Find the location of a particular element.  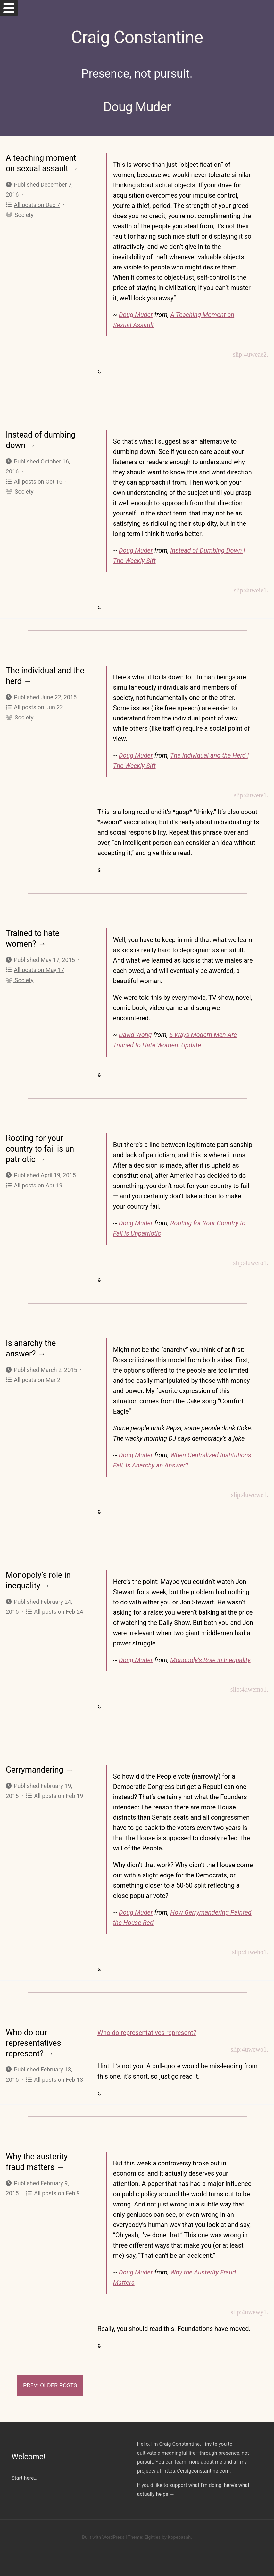

→ [A teaching moment on sexual assault] is located at coordinates (74, 168).